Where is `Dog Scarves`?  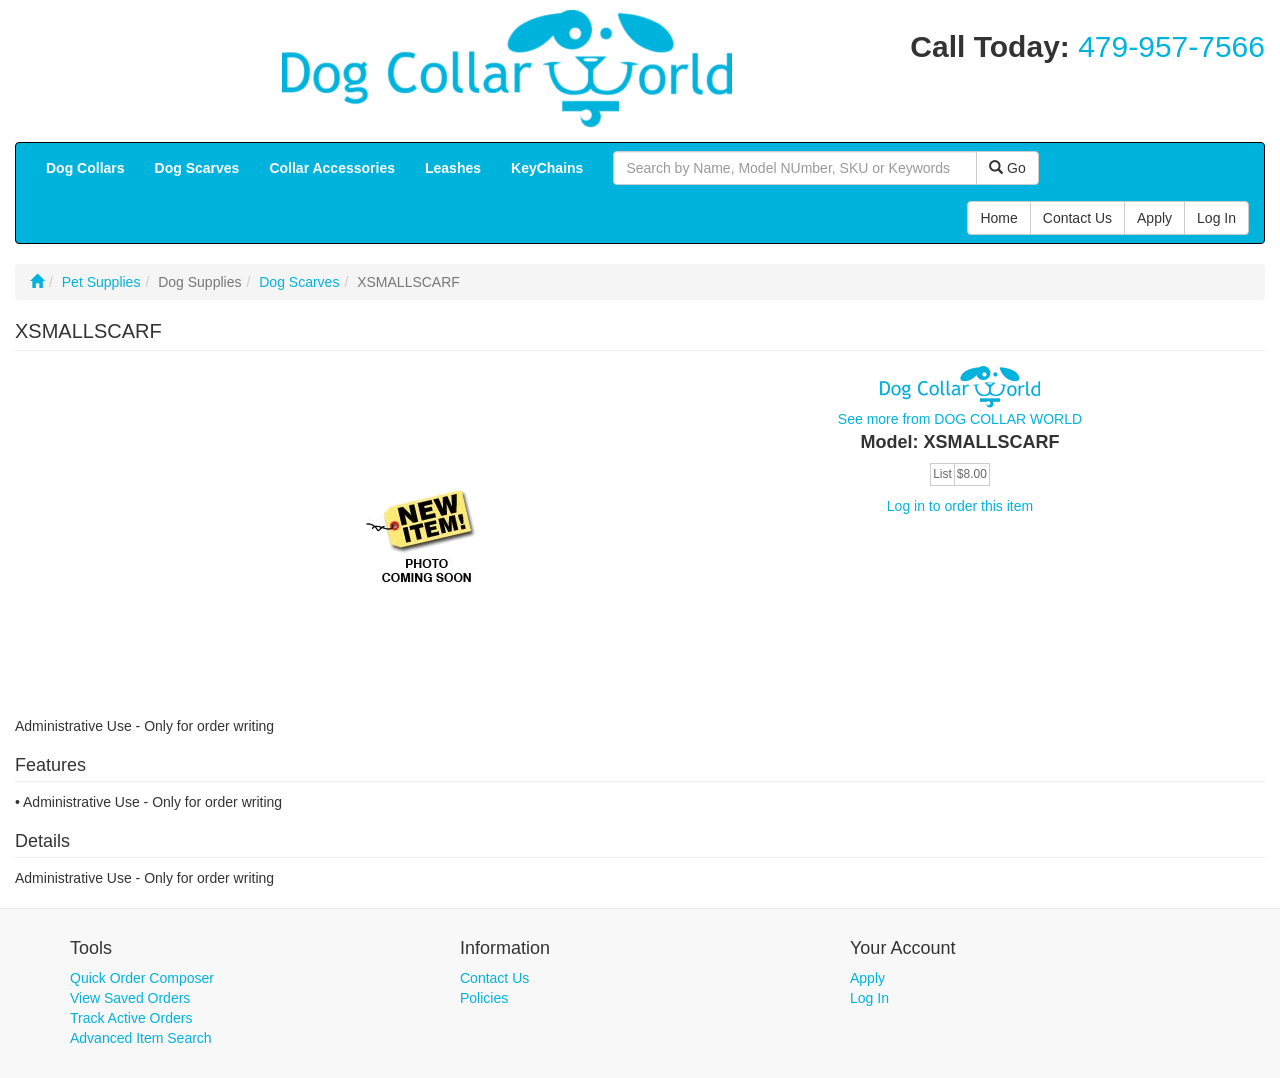 Dog Scarves is located at coordinates (299, 282).